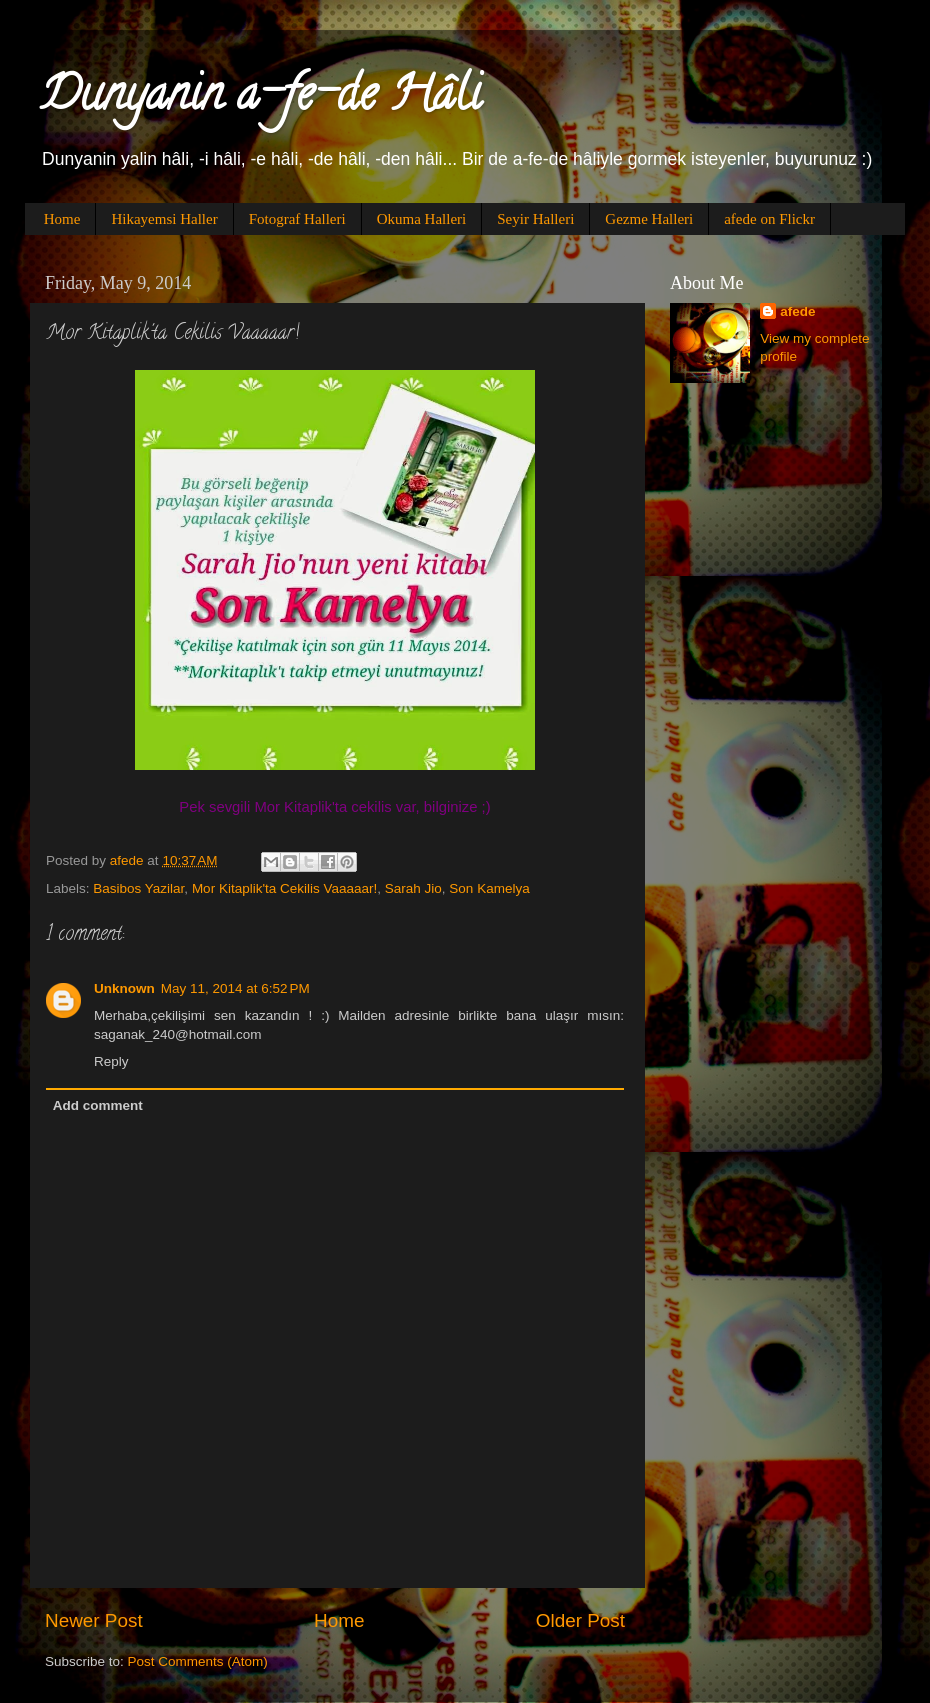 The image size is (930, 1703). I want to click on Okuma Halleri, so click(422, 219).